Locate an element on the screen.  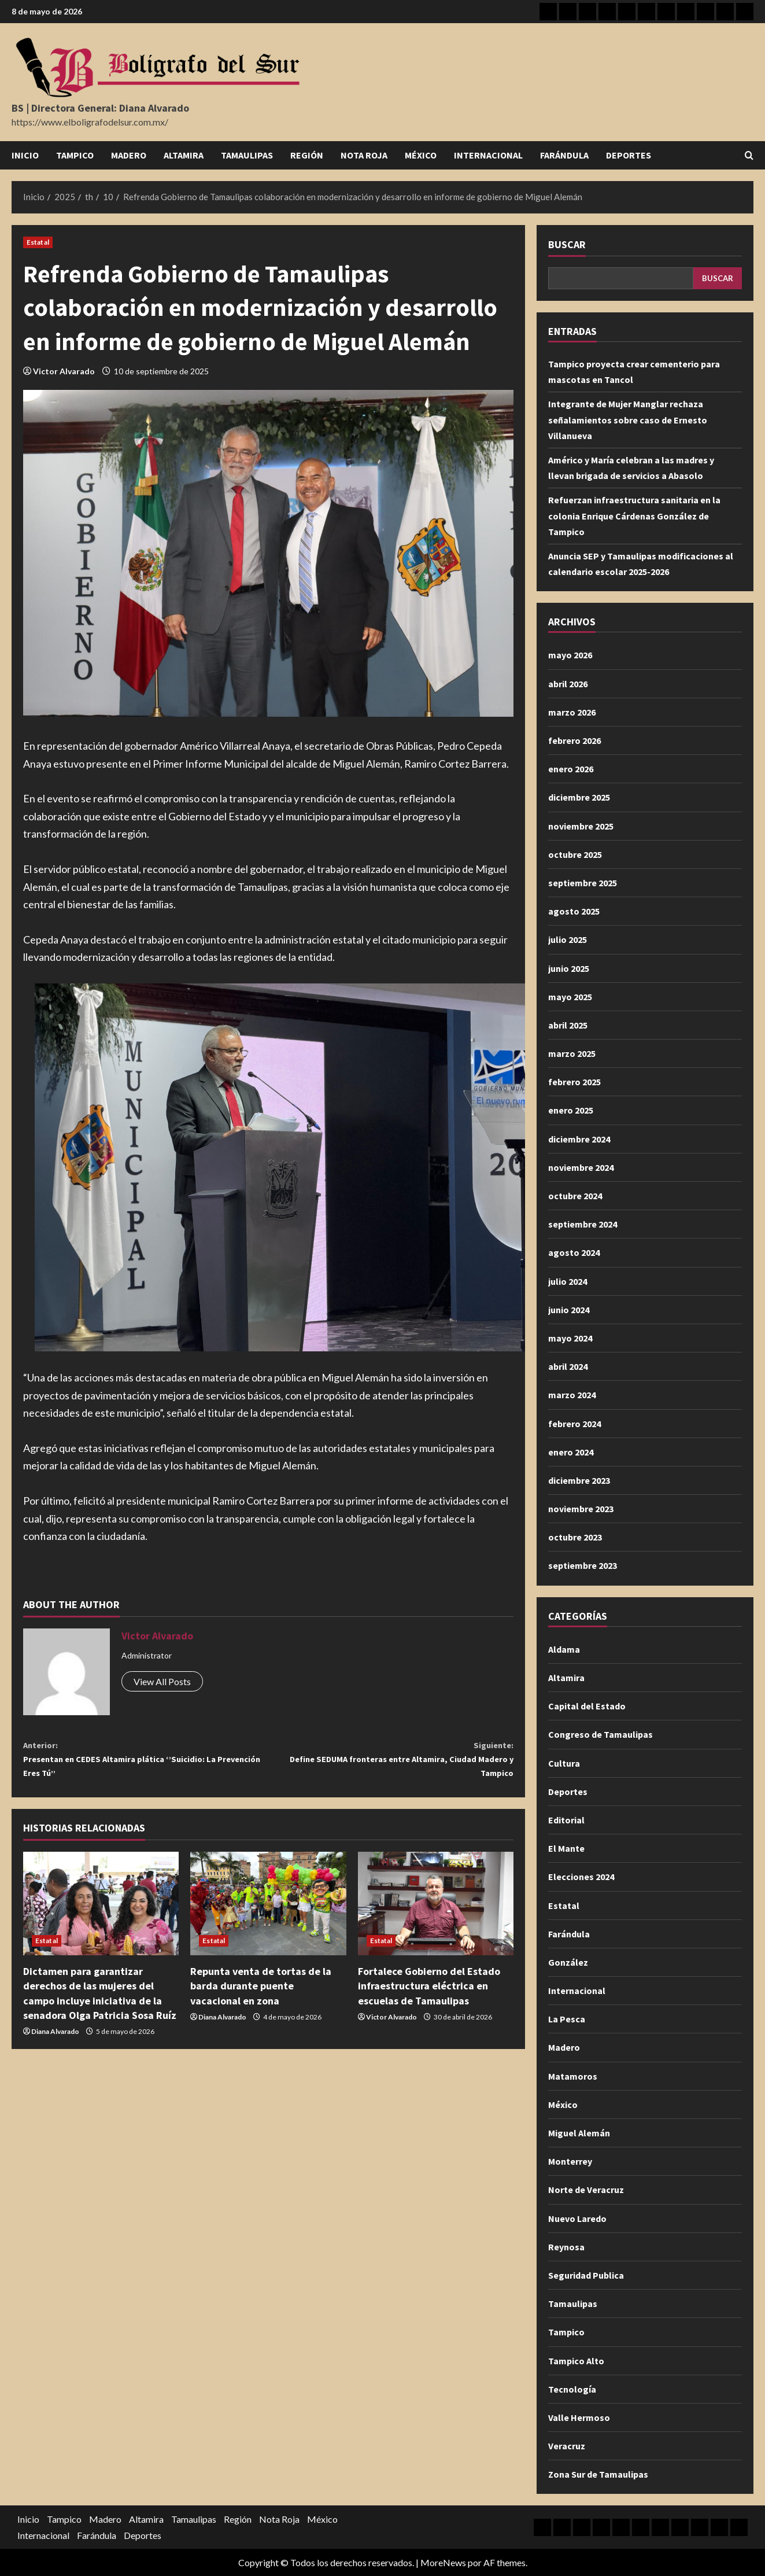
mayo 2025 is located at coordinates (570, 997).